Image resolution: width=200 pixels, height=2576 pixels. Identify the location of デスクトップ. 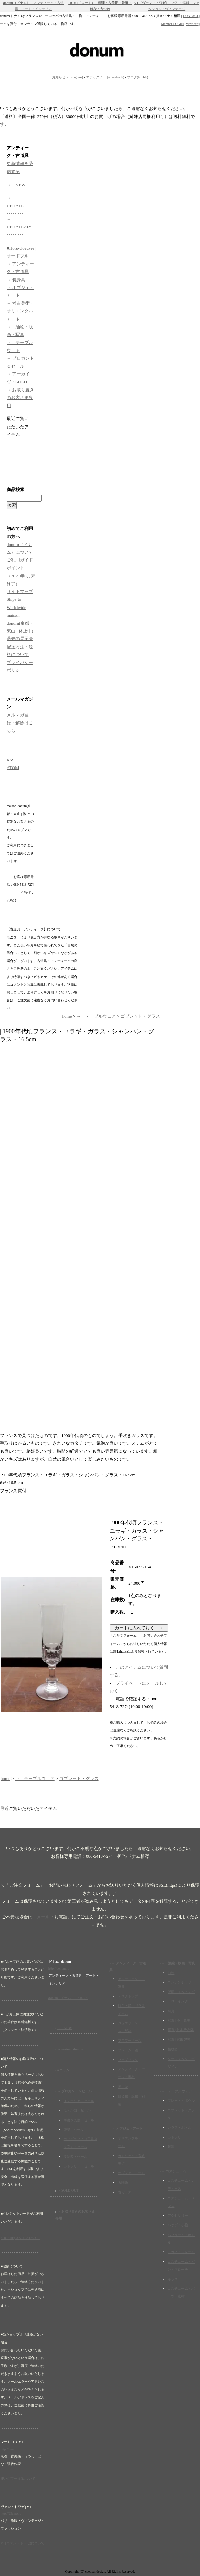
(128, 1996).